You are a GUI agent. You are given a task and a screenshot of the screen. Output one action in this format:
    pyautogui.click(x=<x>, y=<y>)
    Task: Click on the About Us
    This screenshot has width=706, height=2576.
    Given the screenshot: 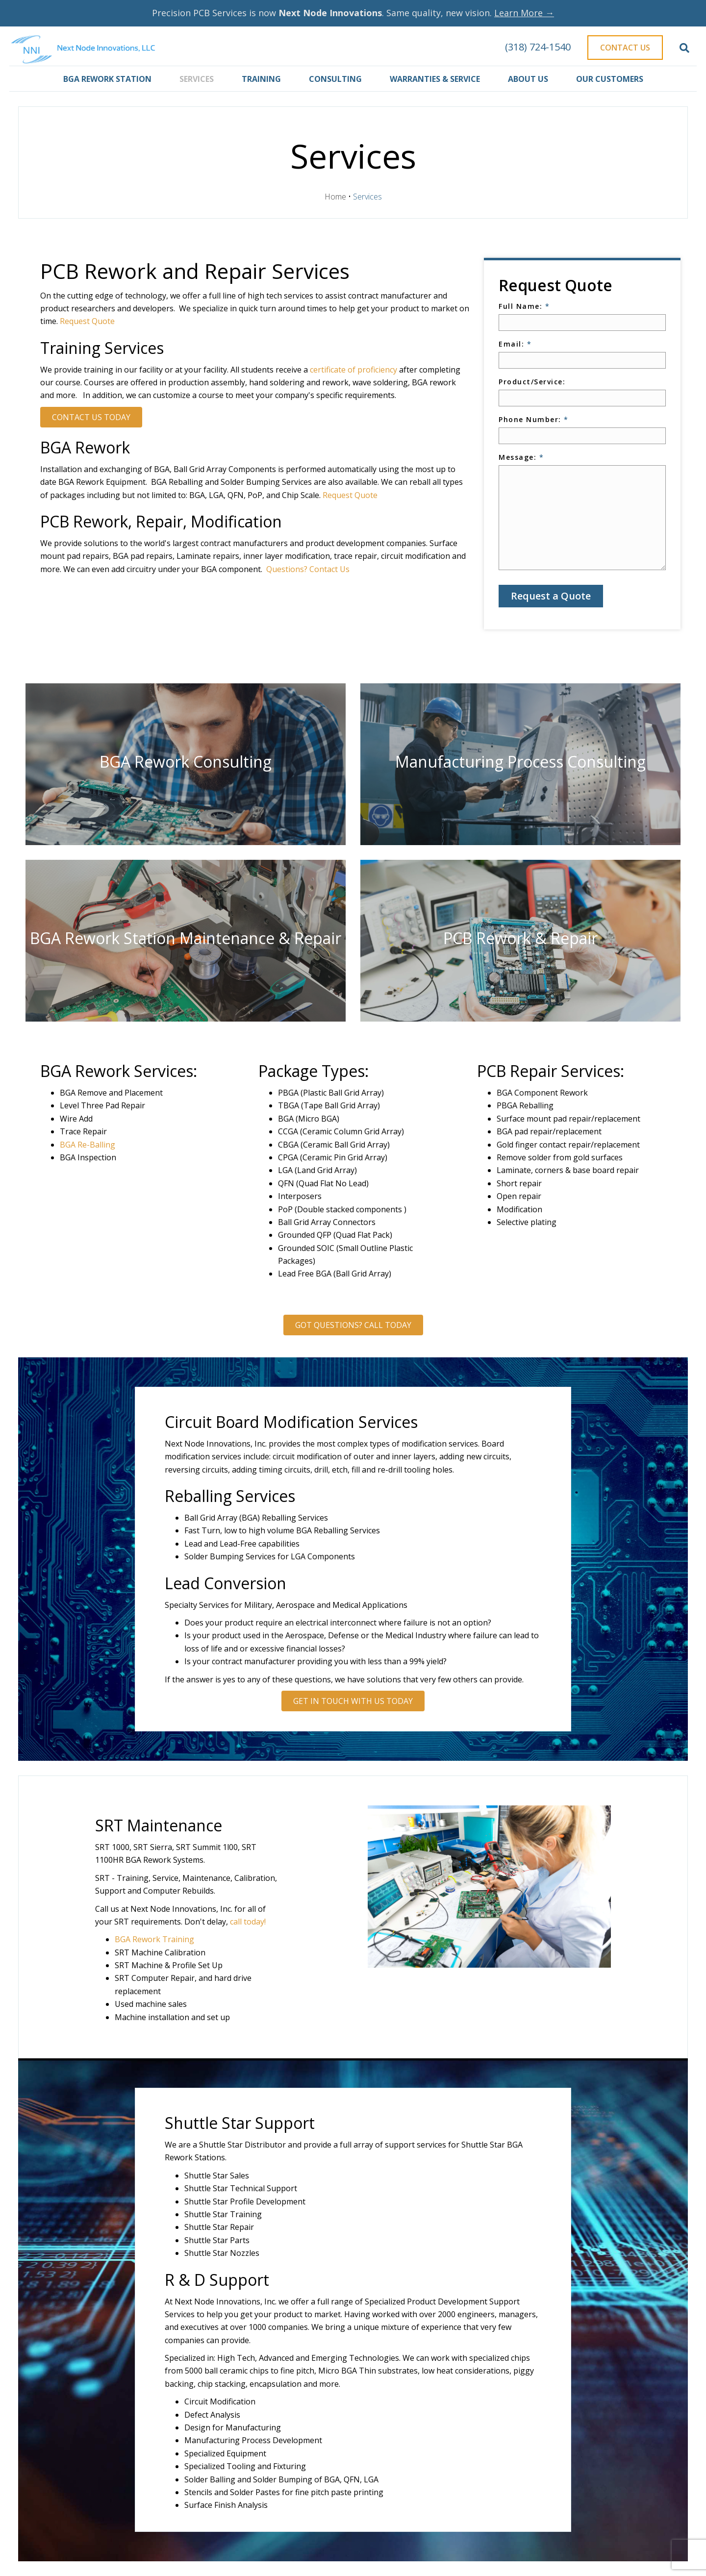 What is the action you would take?
    pyautogui.click(x=528, y=79)
    